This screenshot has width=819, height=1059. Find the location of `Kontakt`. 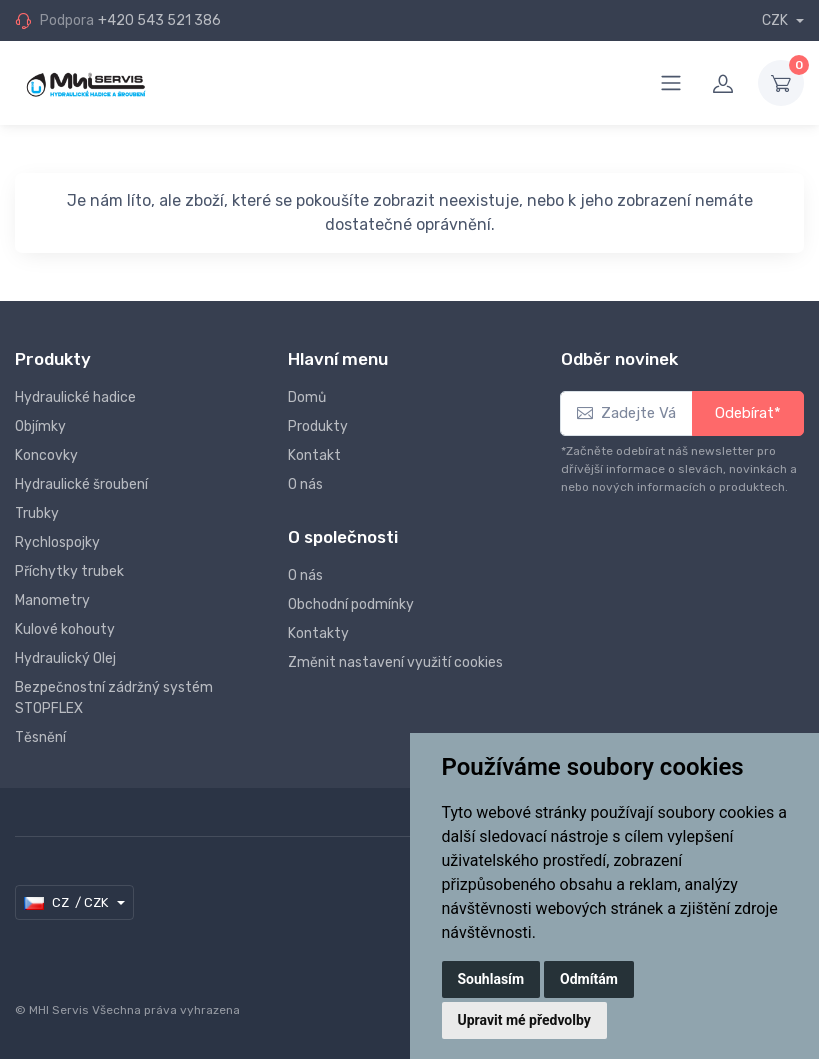

Kontakt is located at coordinates (314, 455).